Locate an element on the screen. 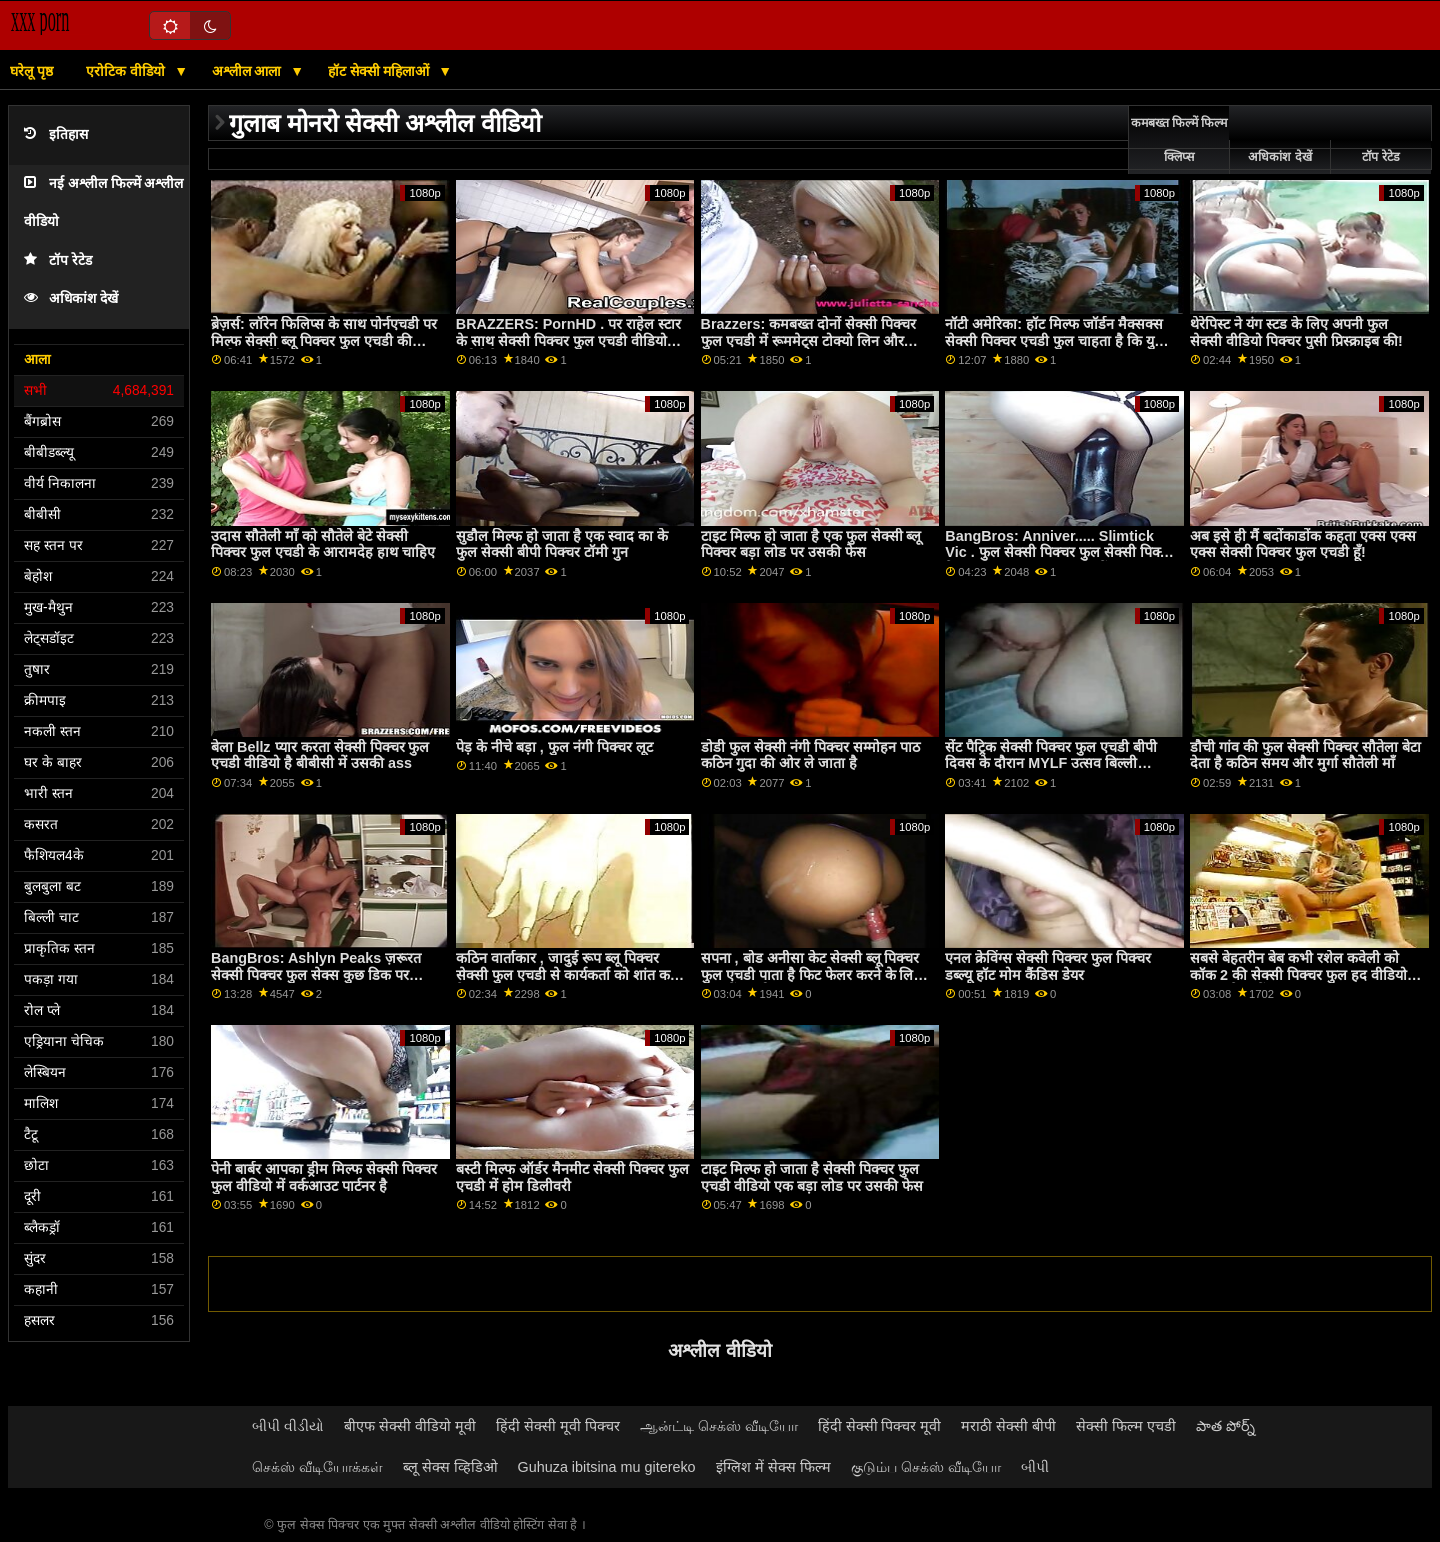 The height and width of the screenshot is (1542, 1440). बेला Bellz प्यार करता सेक्सी पिक्चर फुल एचडी वीडियो है बीबीसी में उसकी ass is located at coordinates (320, 755).